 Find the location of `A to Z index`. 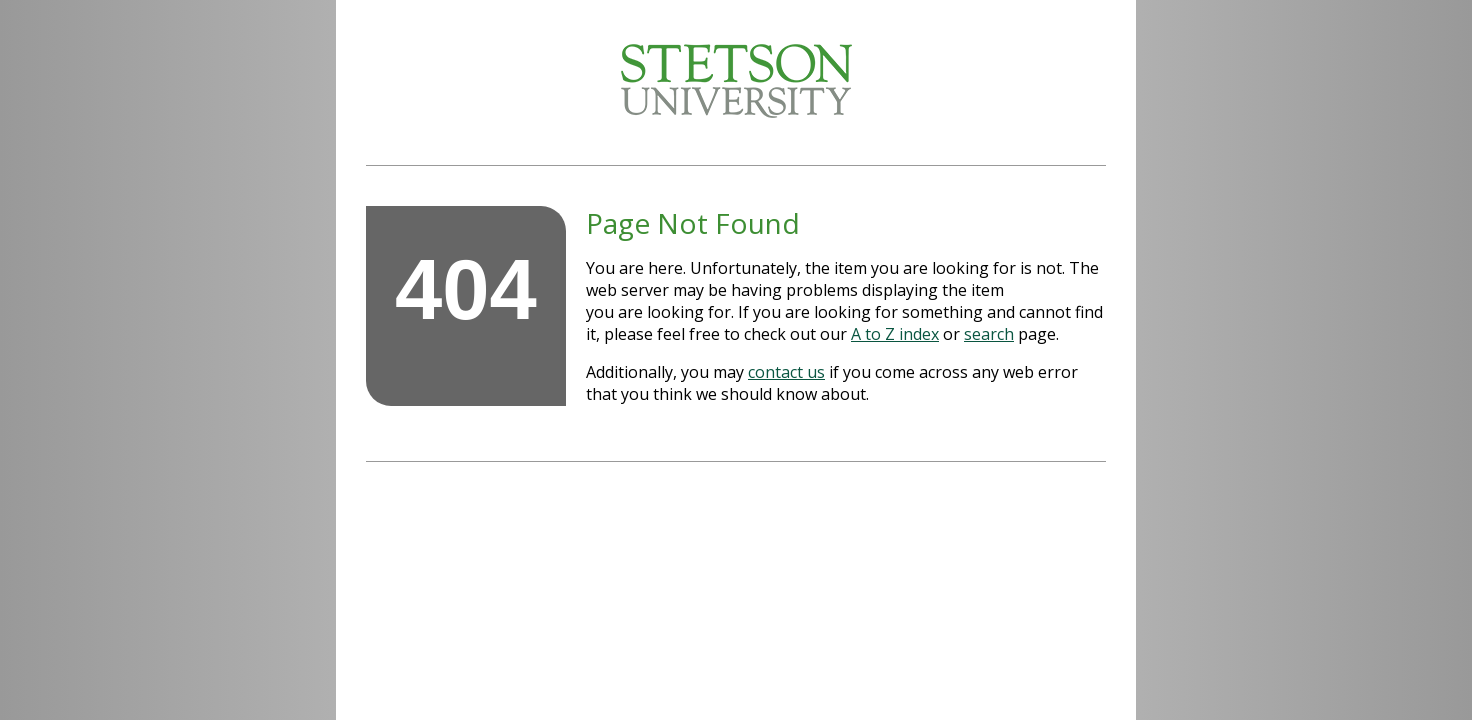

A to Z index is located at coordinates (895, 334).